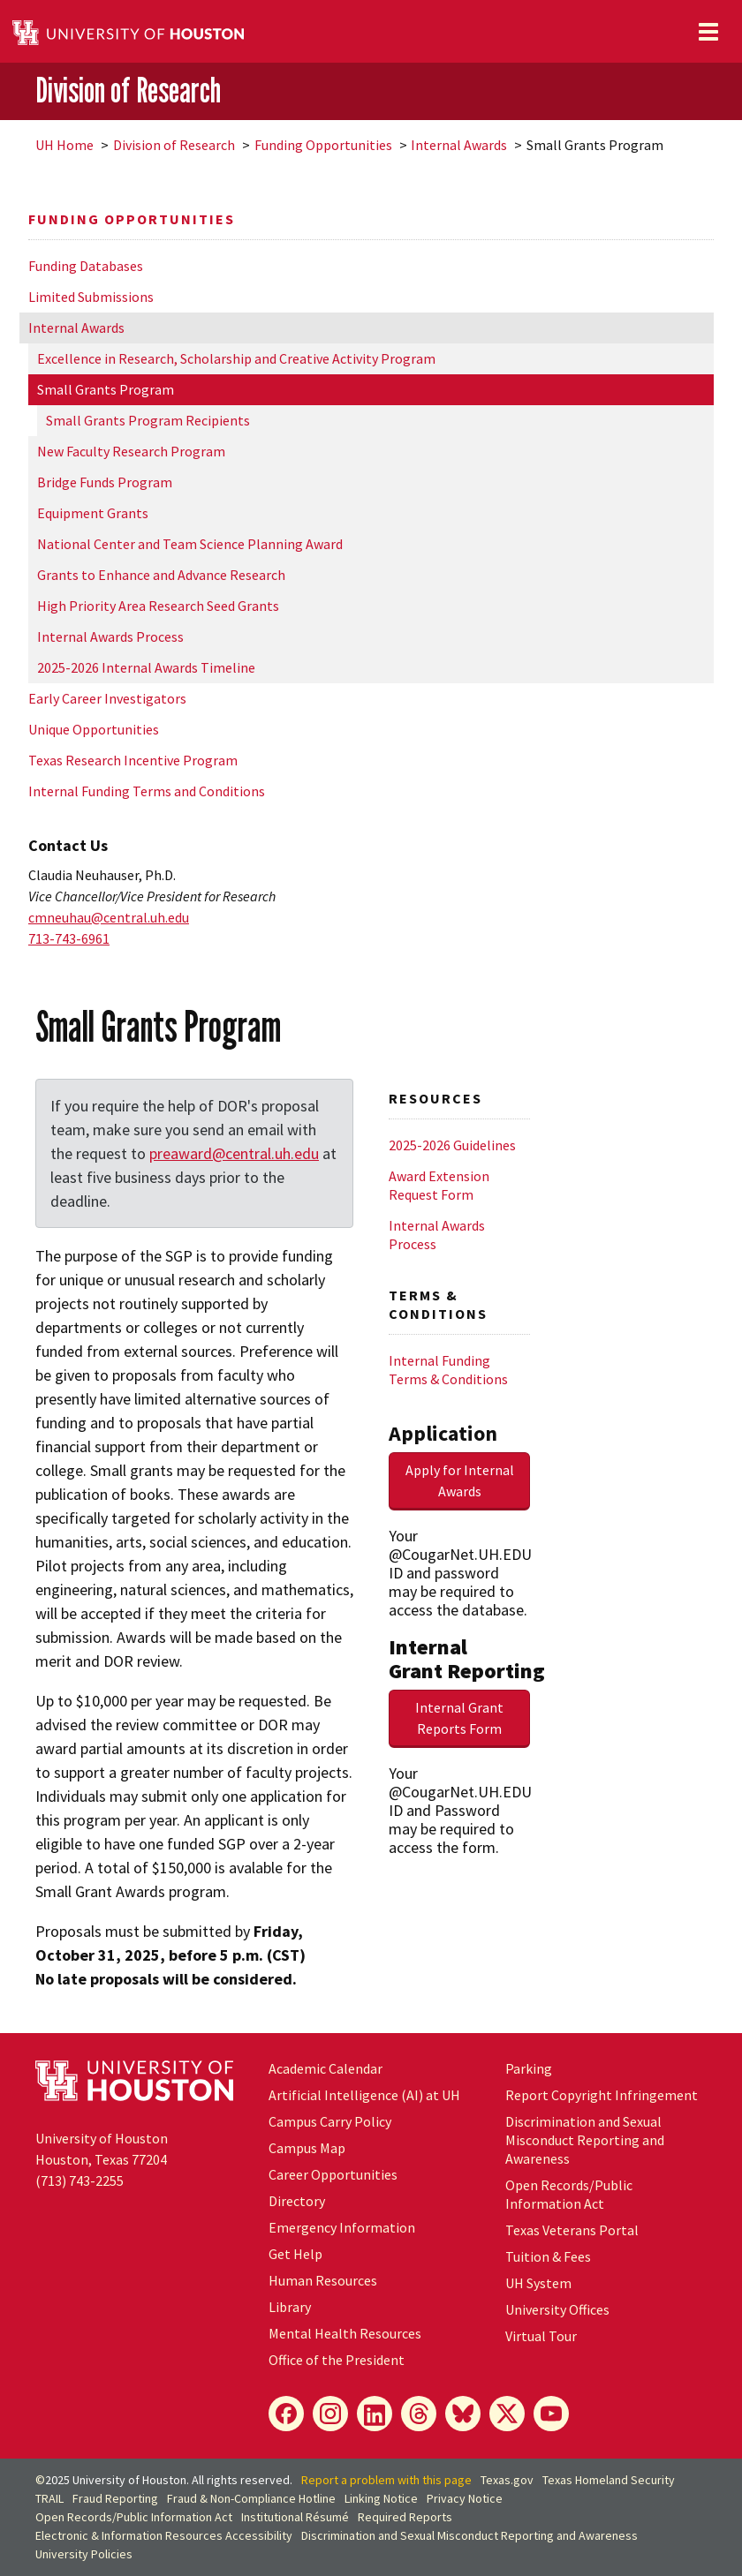  What do you see at coordinates (459, 1480) in the screenshot?
I see `Apply for Internal Awards` at bounding box center [459, 1480].